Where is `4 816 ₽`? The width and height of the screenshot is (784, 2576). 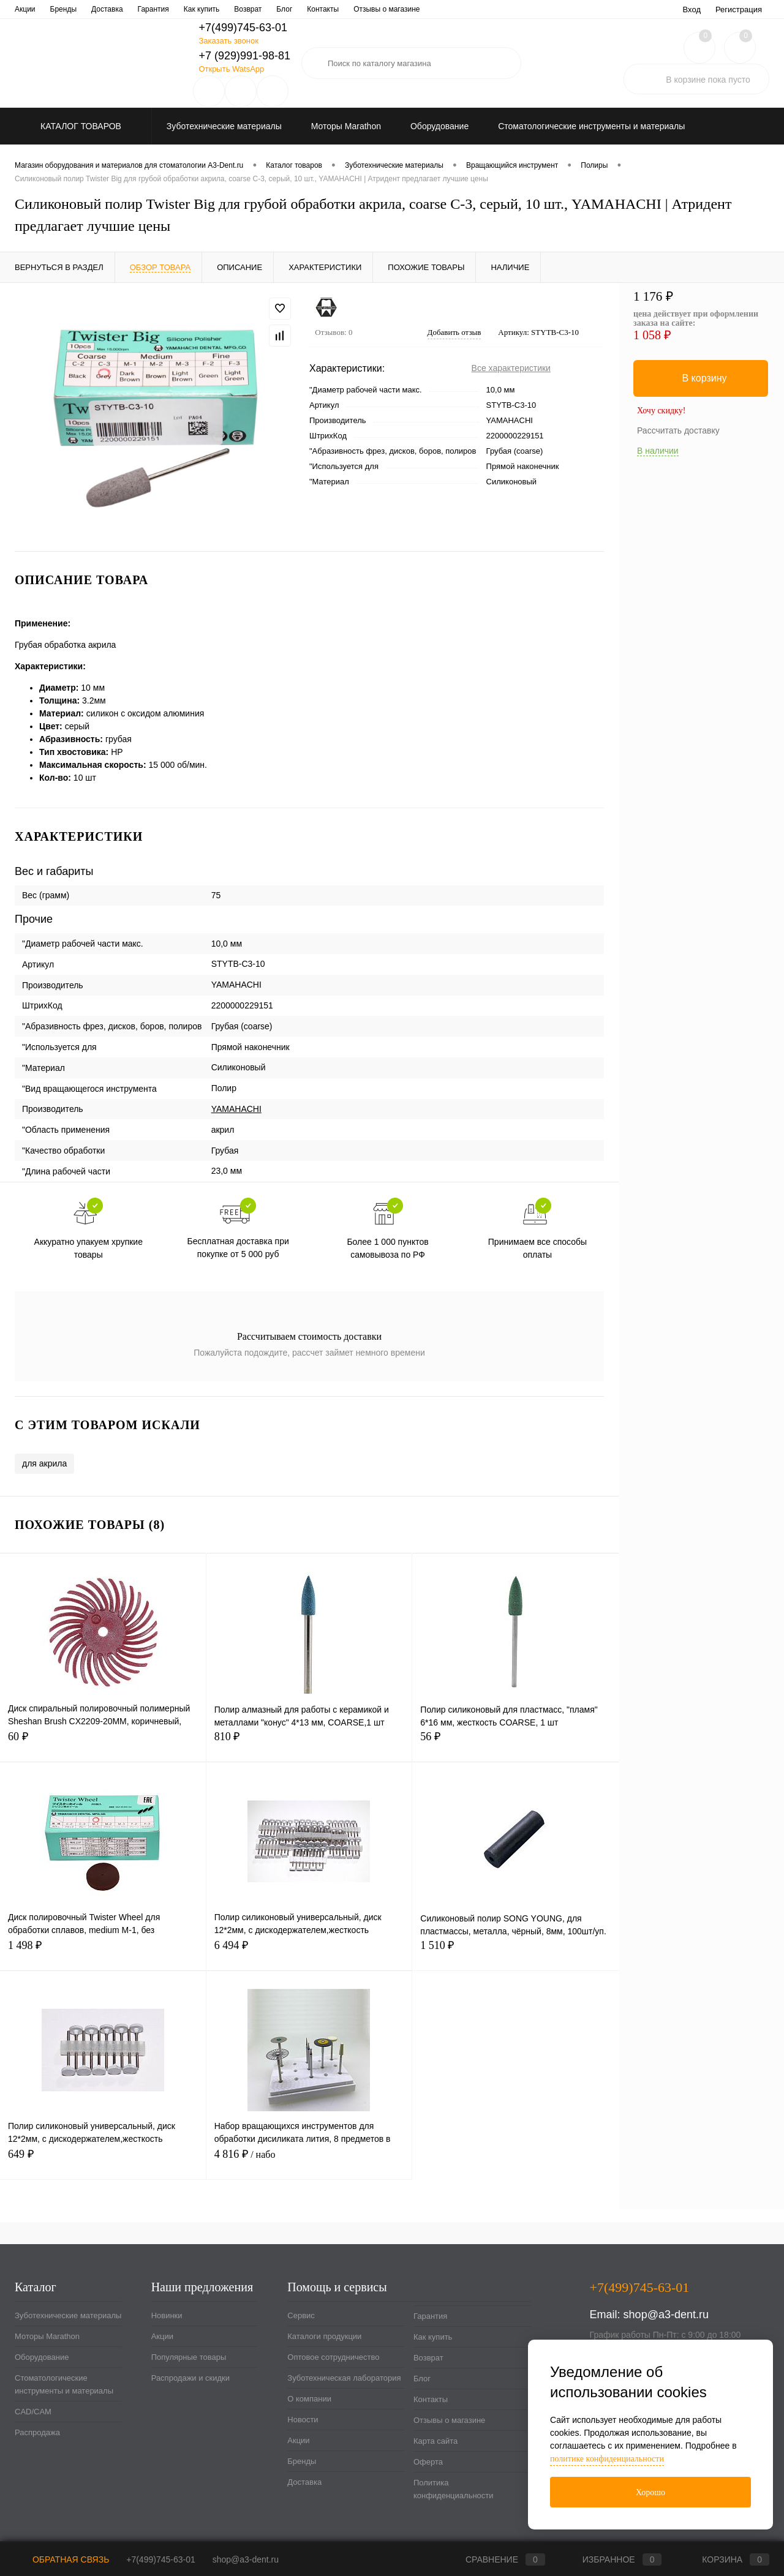 4 816 ₽ is located at coordinates (309, 2161).